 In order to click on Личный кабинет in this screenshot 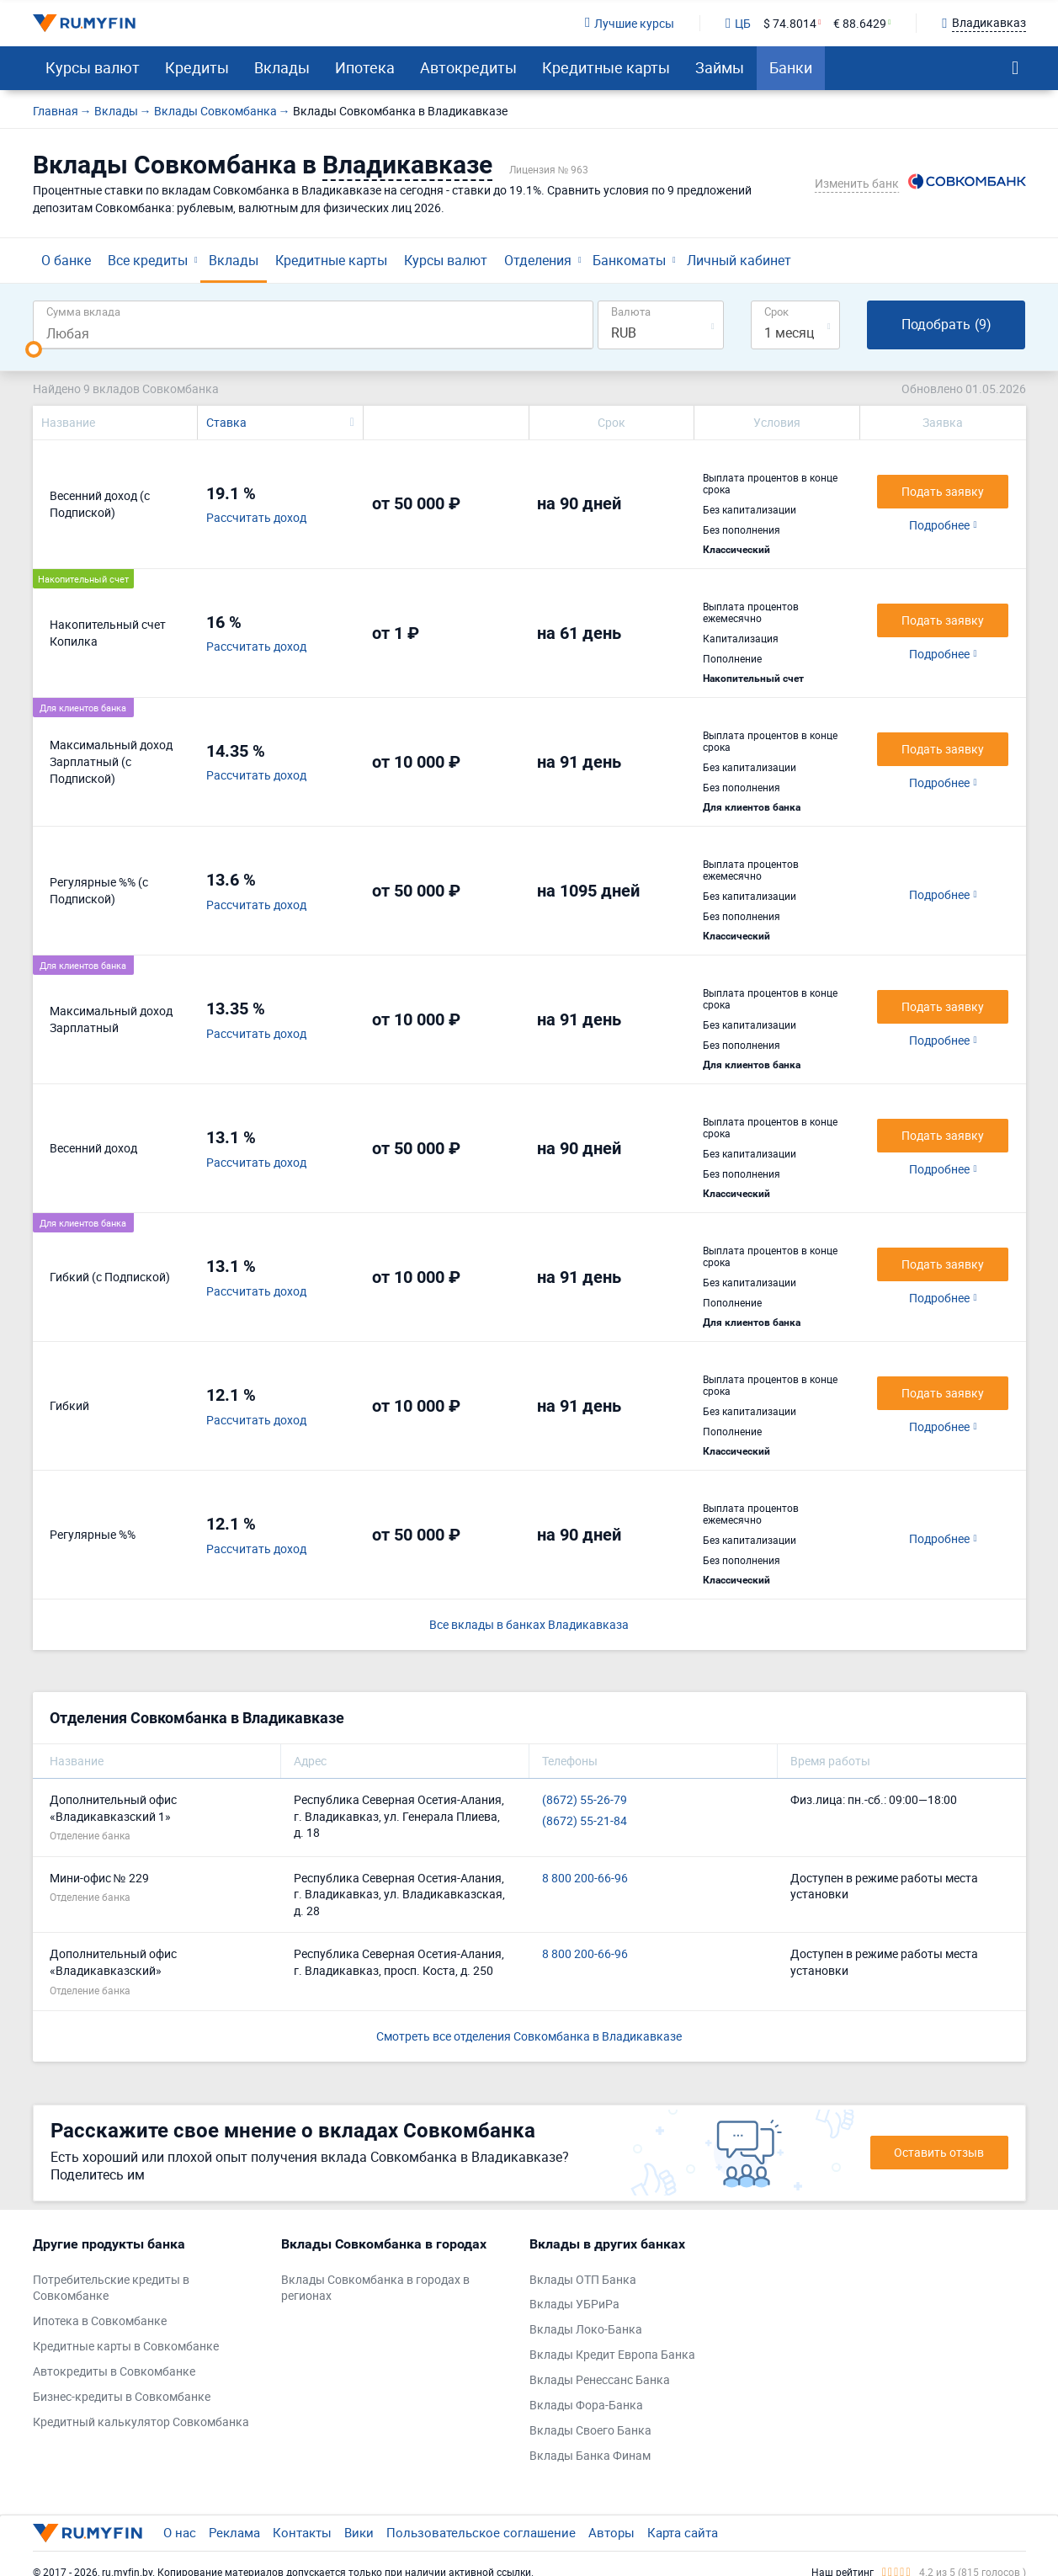, I will do `click(739, 260)`.